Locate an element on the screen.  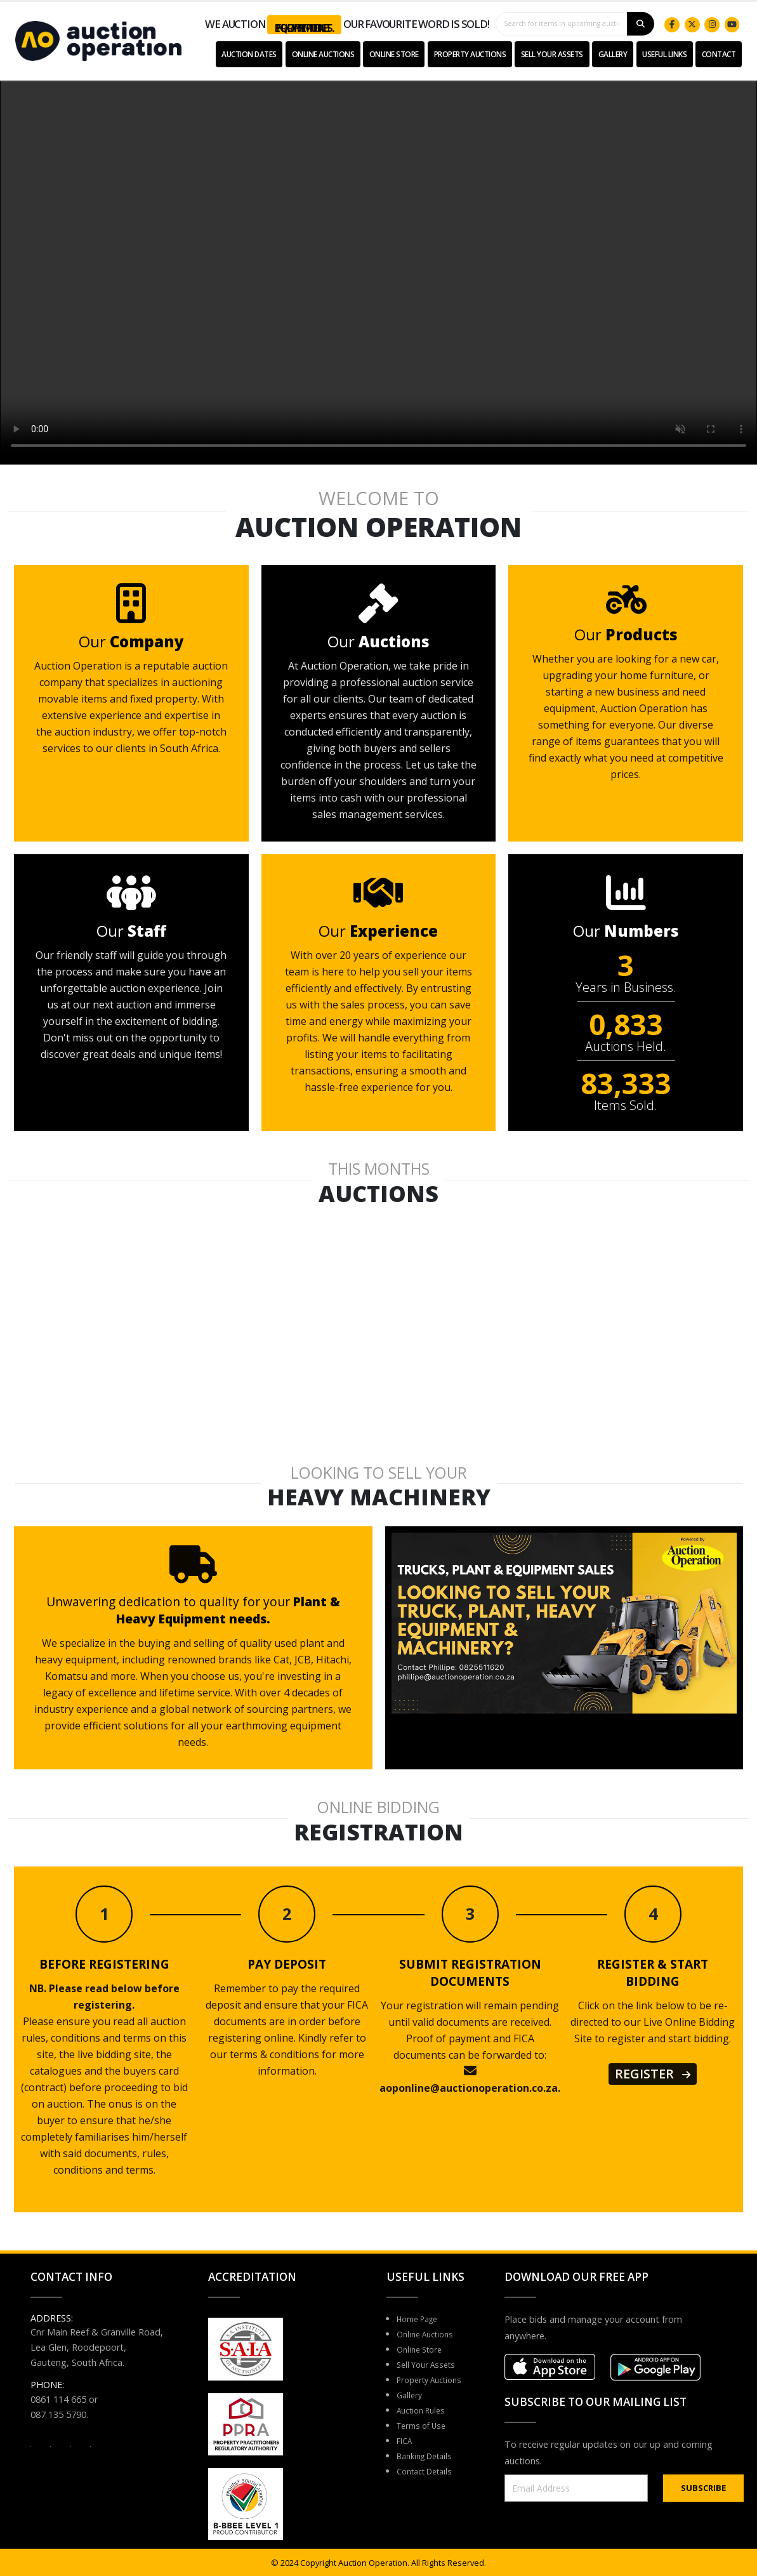
Online Store is located at coordinates (394, 54).